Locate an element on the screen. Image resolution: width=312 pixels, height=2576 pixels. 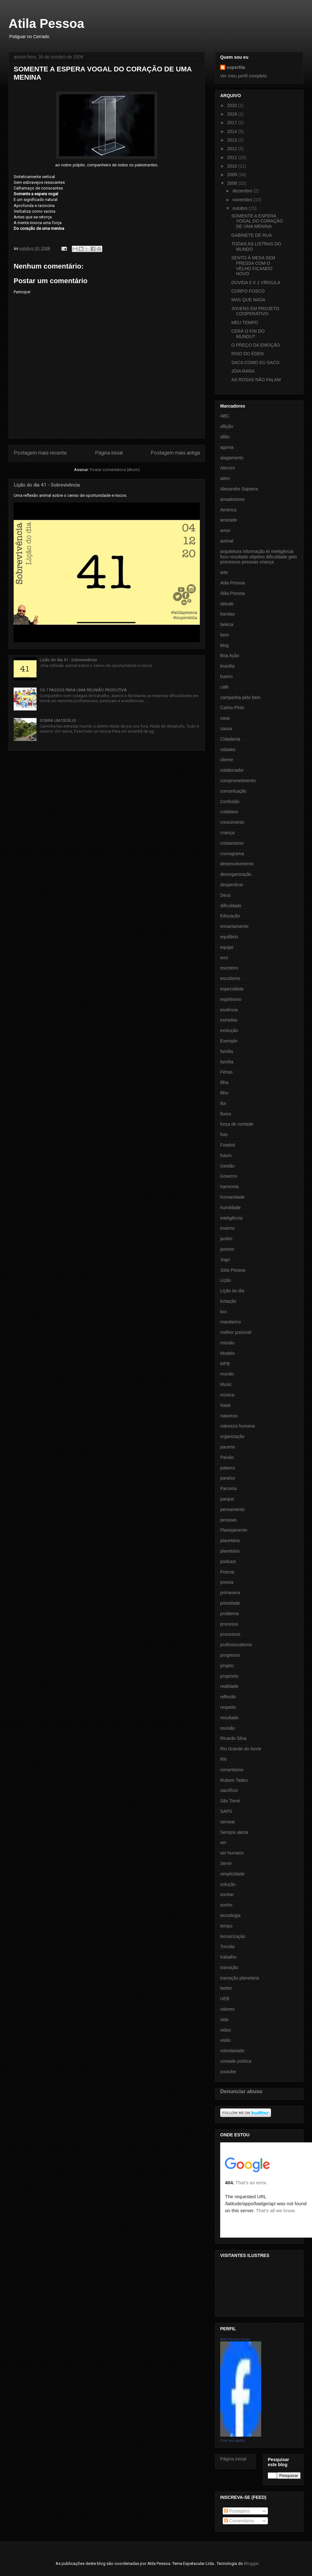
2013 is located at coordinates (232, 140).